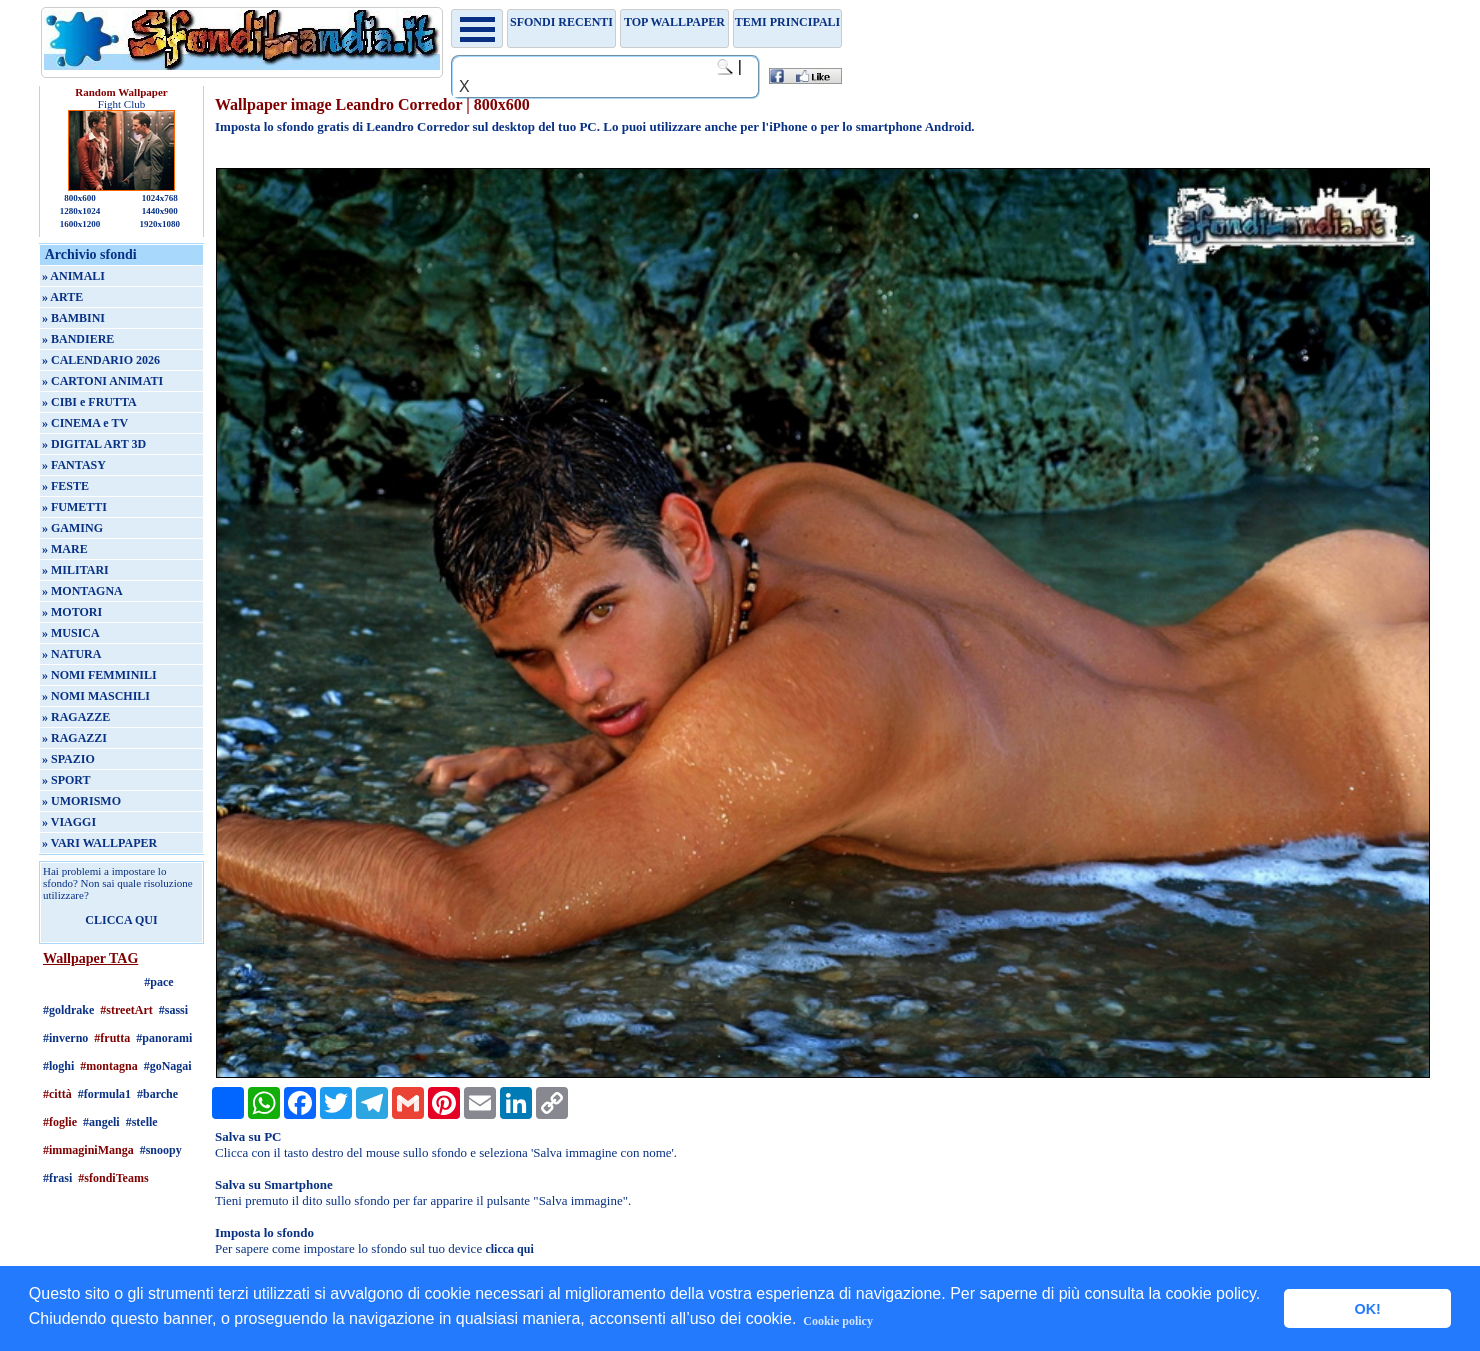  I want to click on » CIBI e FRUTTA, so click(89, 402).